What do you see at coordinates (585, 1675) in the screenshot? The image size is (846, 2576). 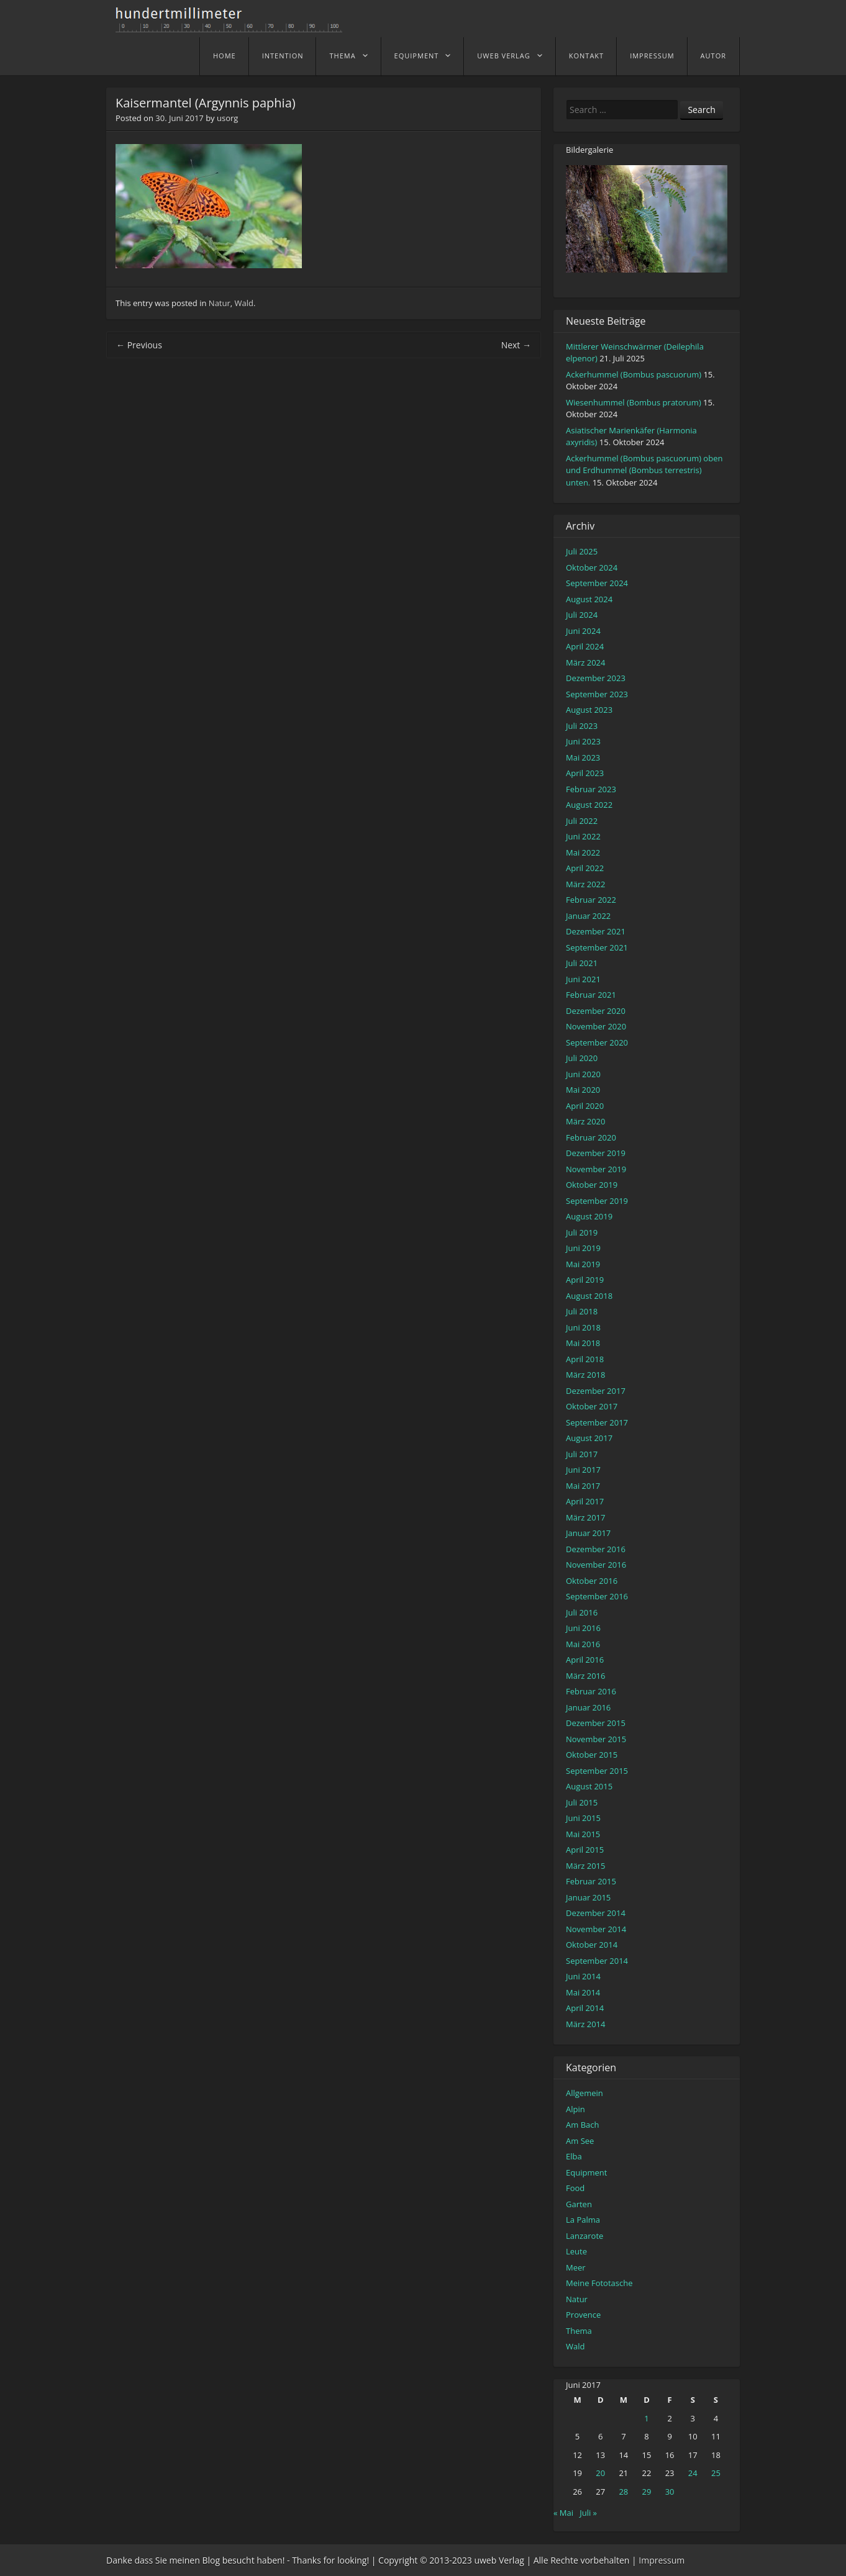 I see `März 2016` at bounding box center [585, 1675].